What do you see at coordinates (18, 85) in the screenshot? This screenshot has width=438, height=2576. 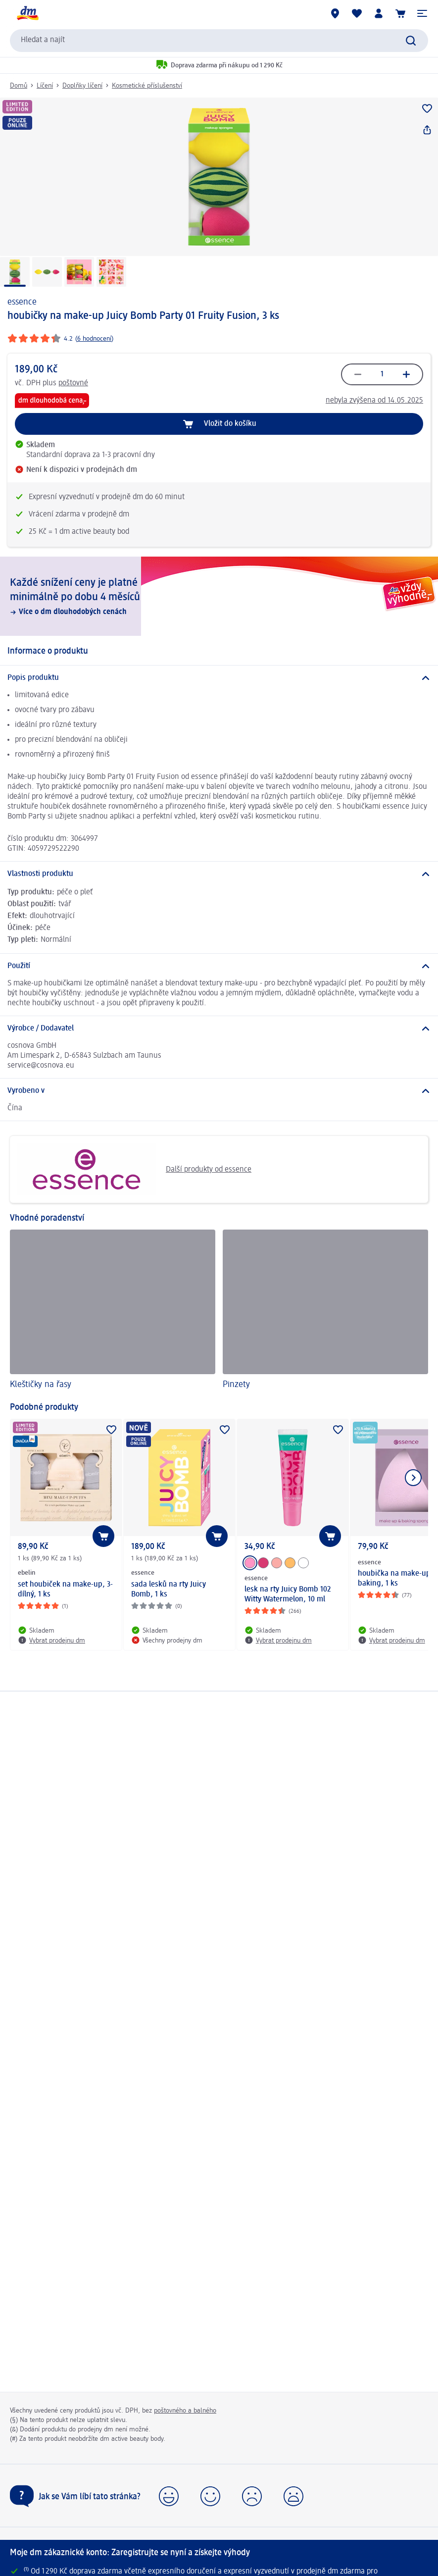 I see `Domů` at bounding box center [18, 85].